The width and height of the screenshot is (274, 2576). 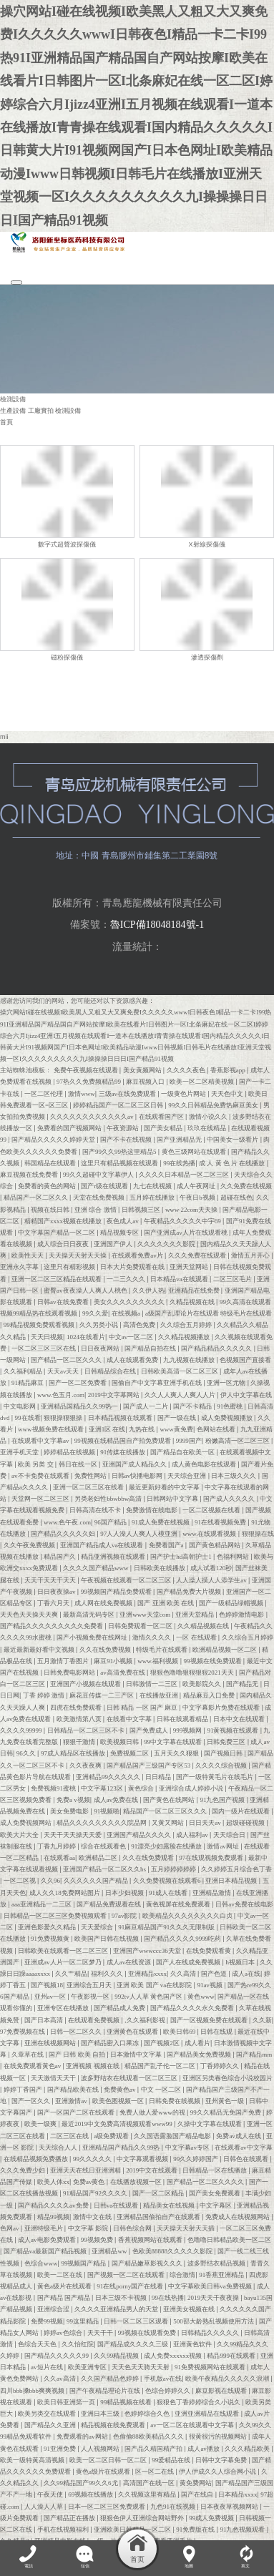 I want to click on 99视频免费, so click(x=97, y=2239).